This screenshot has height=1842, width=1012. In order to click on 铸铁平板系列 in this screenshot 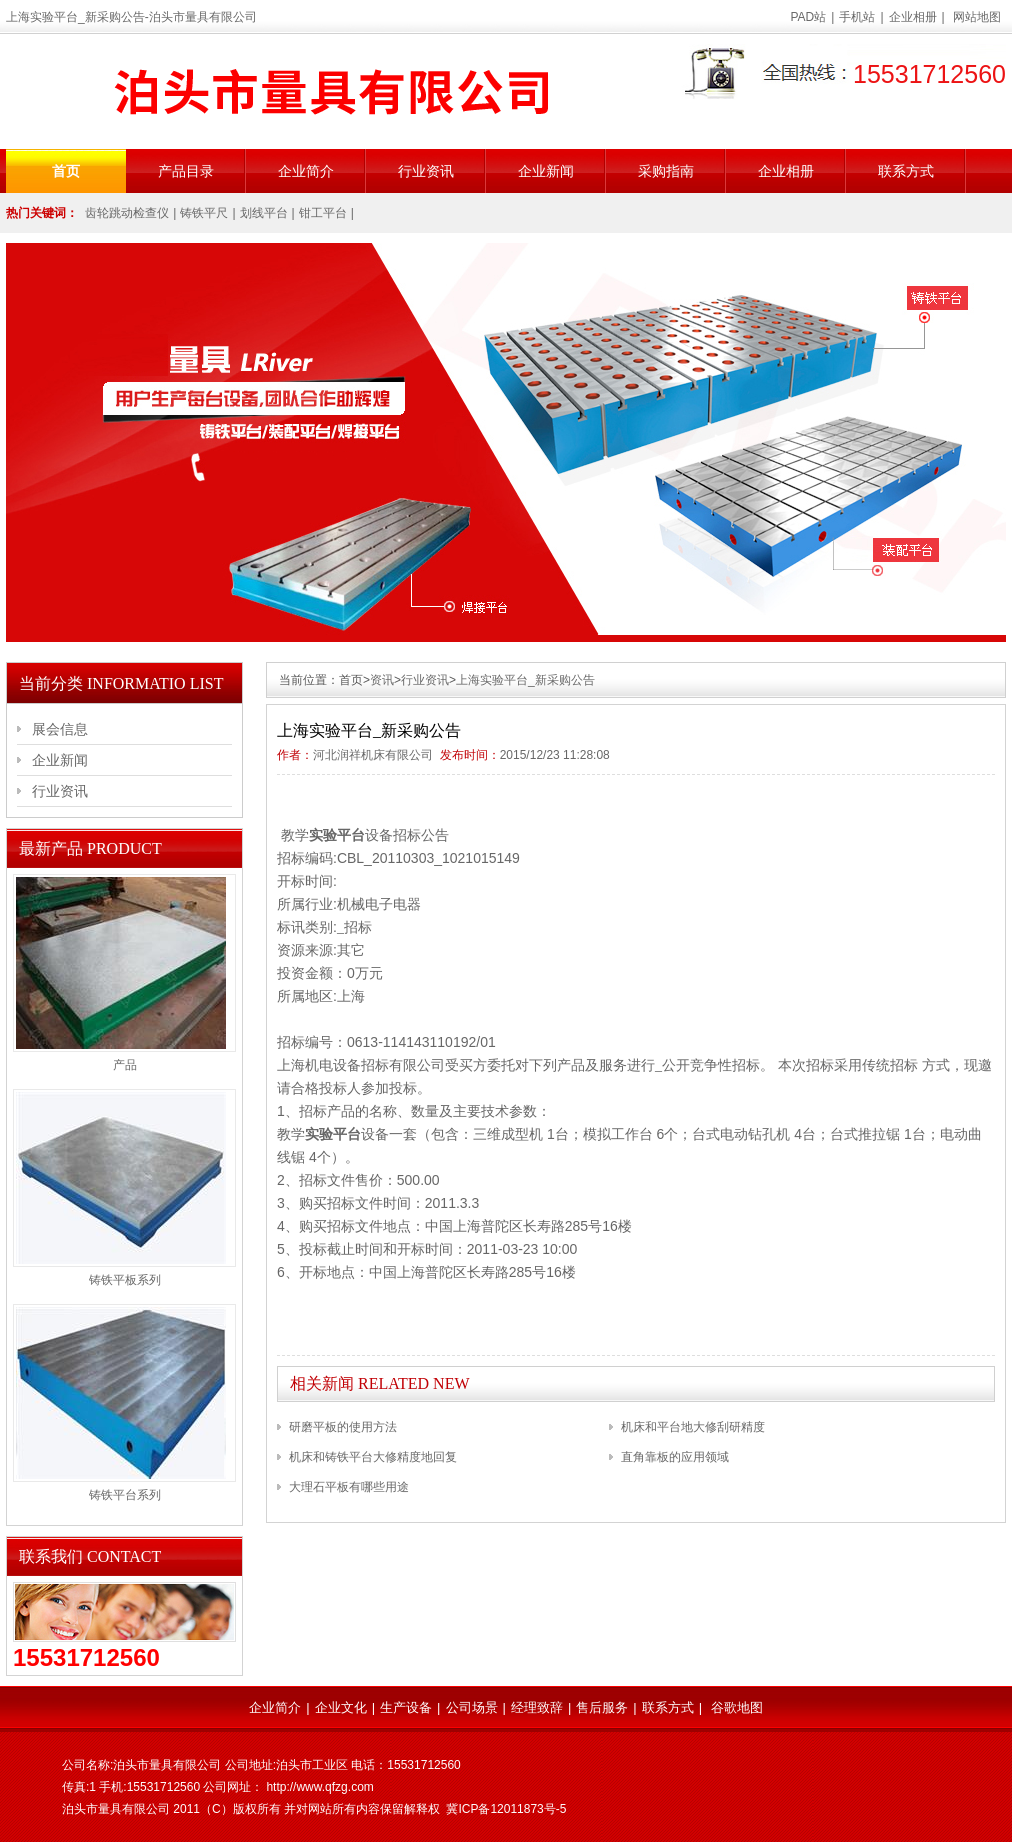, I will do `click(125, 1280)`.